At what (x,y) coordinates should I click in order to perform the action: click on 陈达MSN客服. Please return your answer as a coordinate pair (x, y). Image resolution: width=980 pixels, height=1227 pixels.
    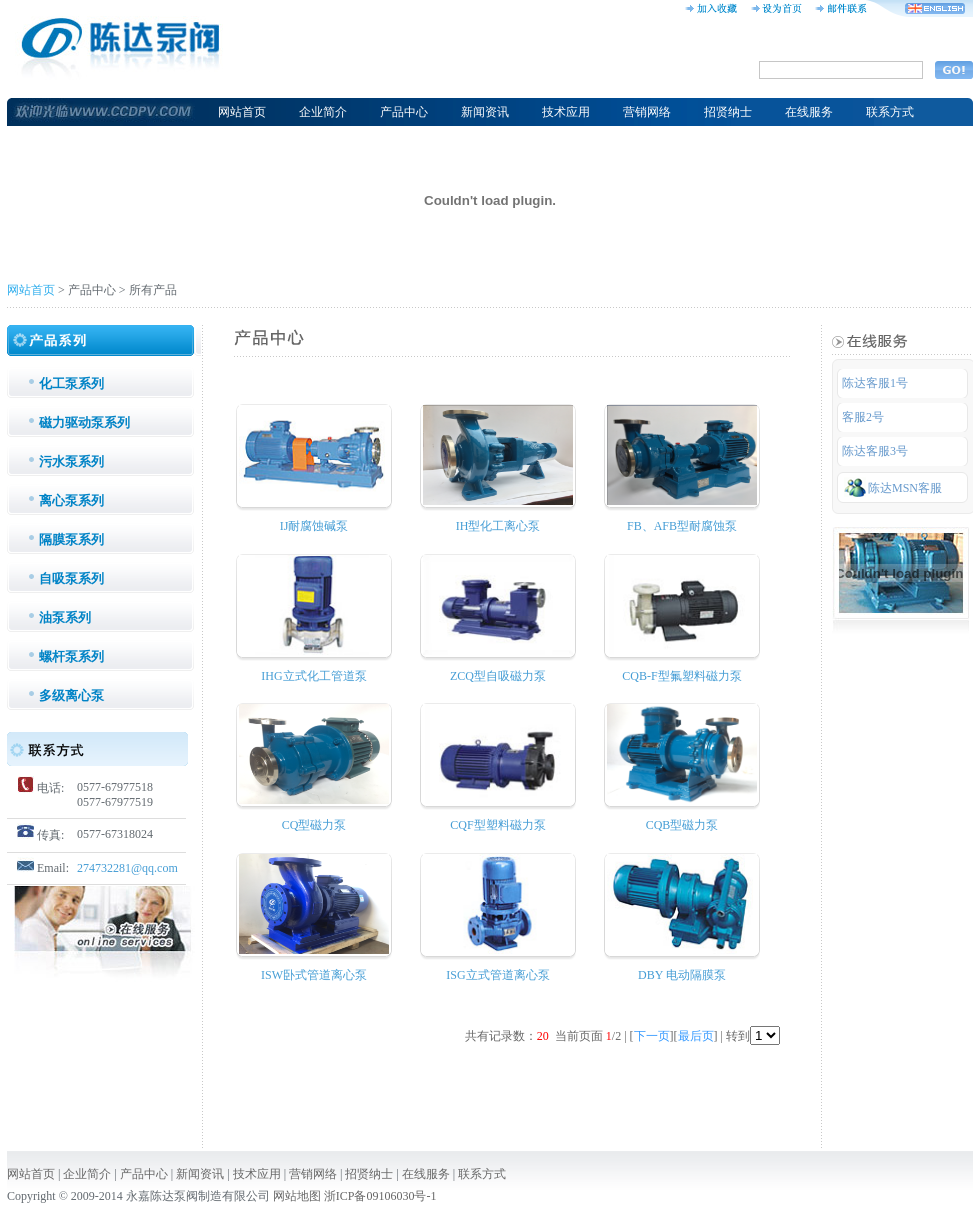
    Looking at the image, I should click on (893, 487).